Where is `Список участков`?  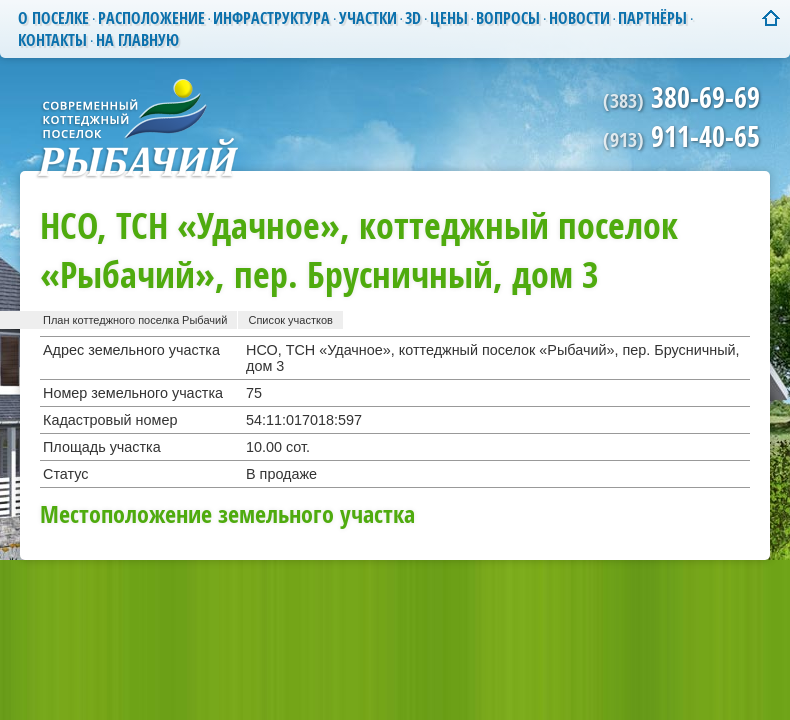
Список участков is located at coordinates (290, 320).